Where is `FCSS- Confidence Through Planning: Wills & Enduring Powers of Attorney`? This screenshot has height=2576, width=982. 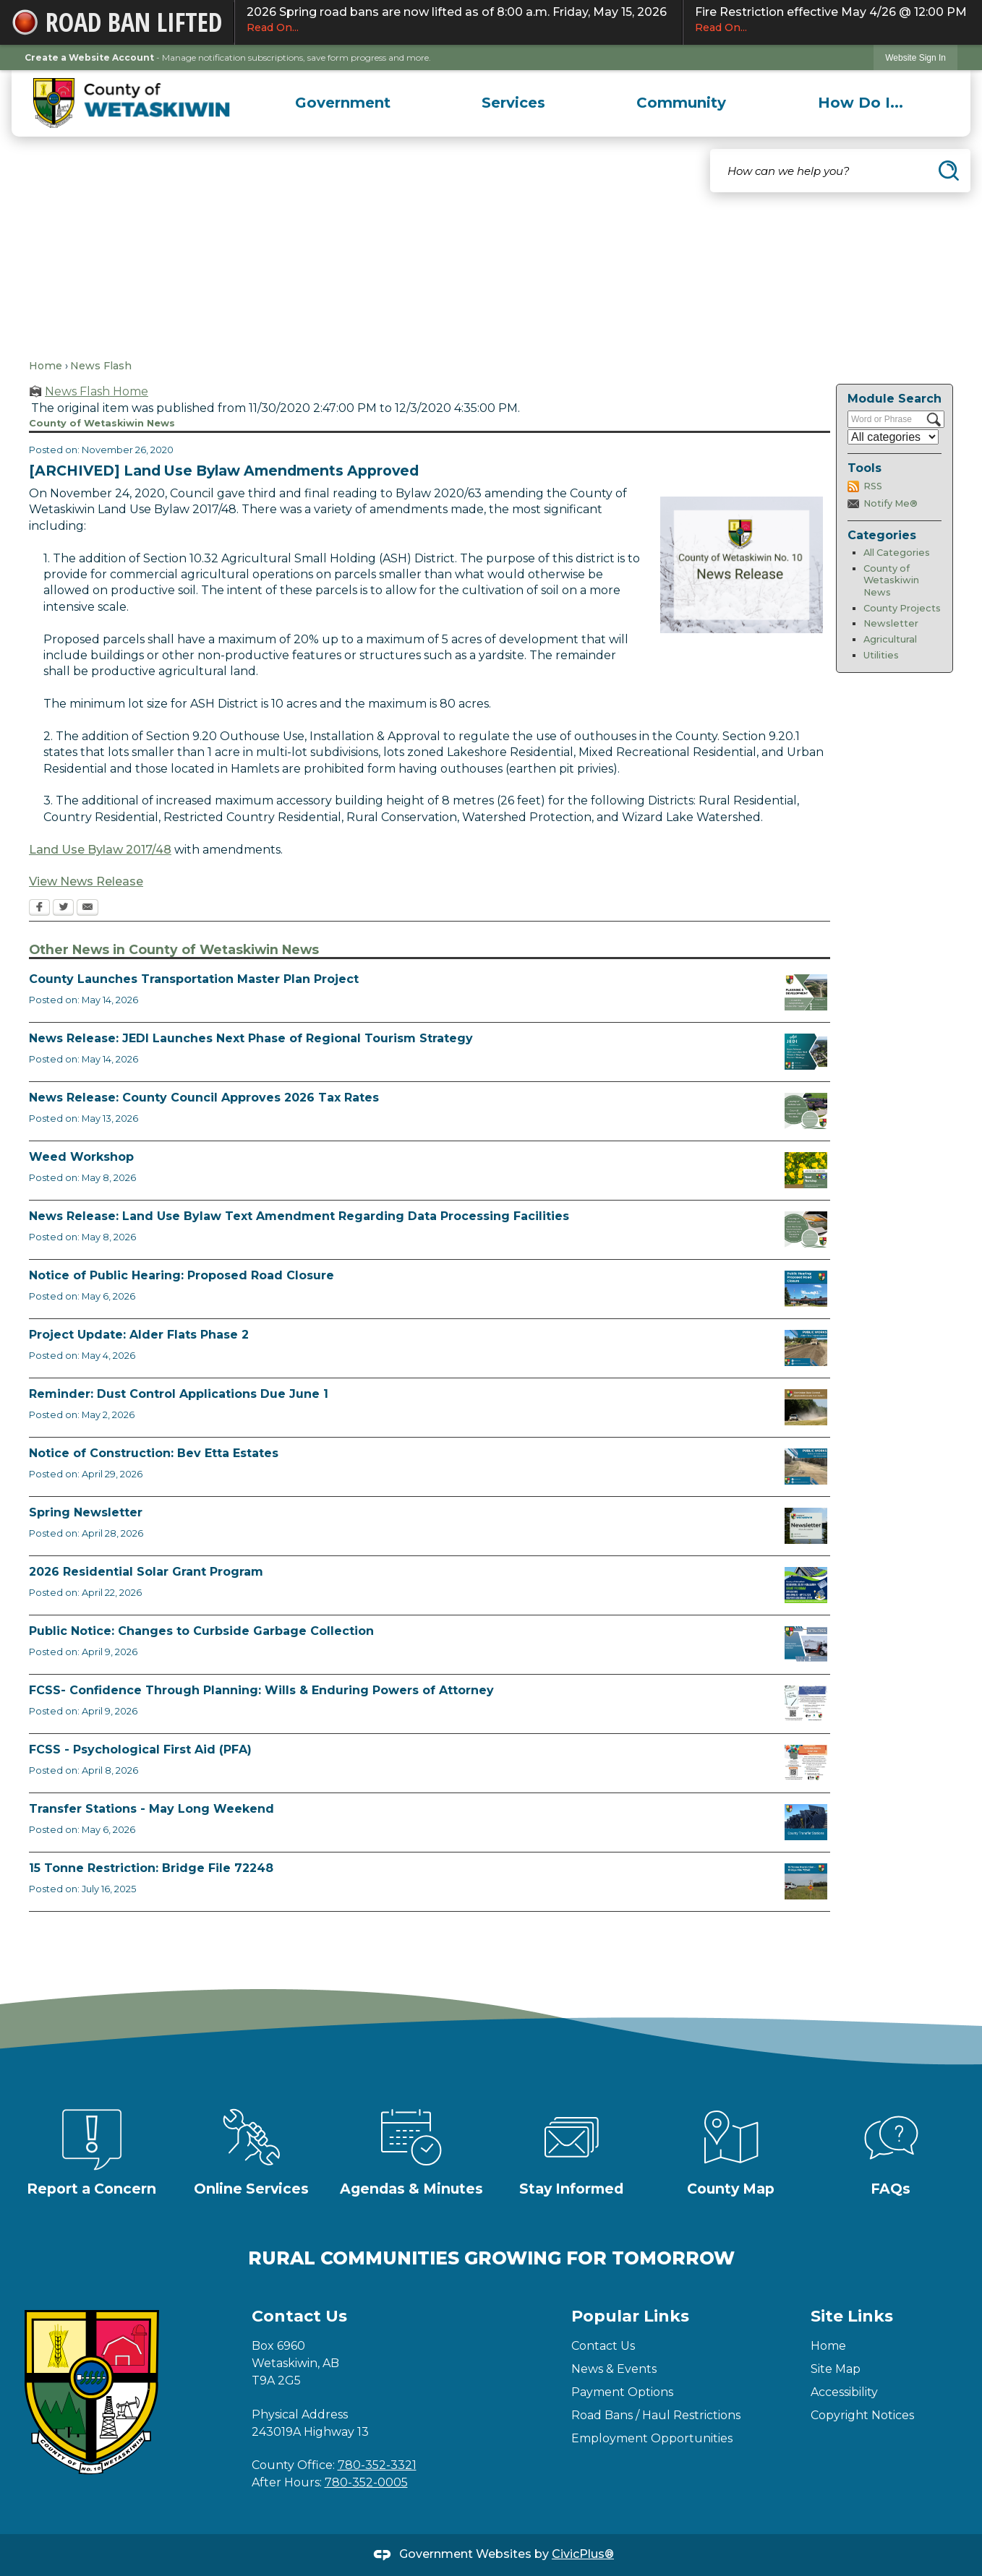
FCSS- Confidence Through Planning: Wills & Enduring Powers of Attorney is located at coordinates (261, 1690).